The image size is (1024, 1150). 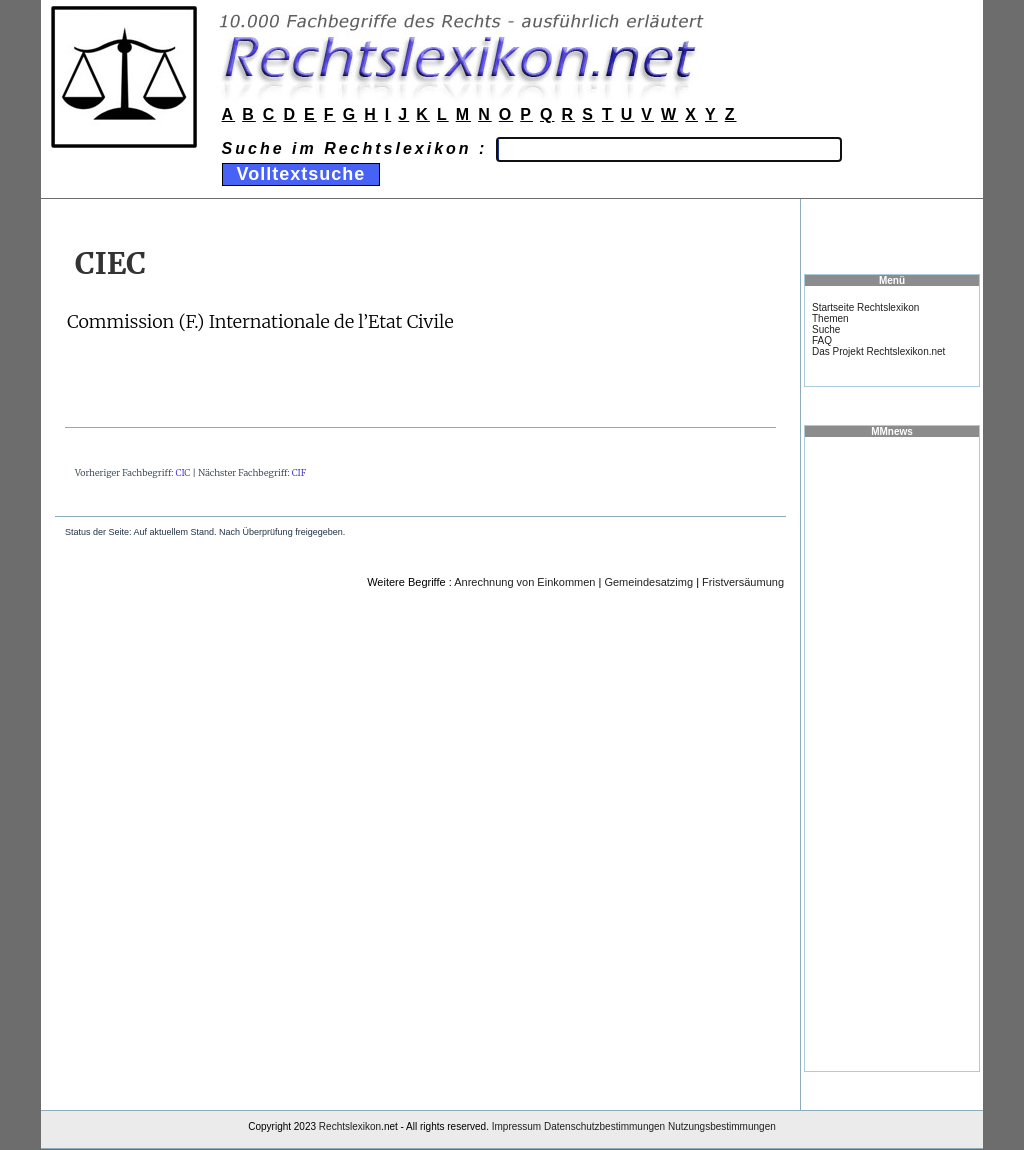 I want to click on Anrechnung von Einkommen, so click(x=524, y=582).